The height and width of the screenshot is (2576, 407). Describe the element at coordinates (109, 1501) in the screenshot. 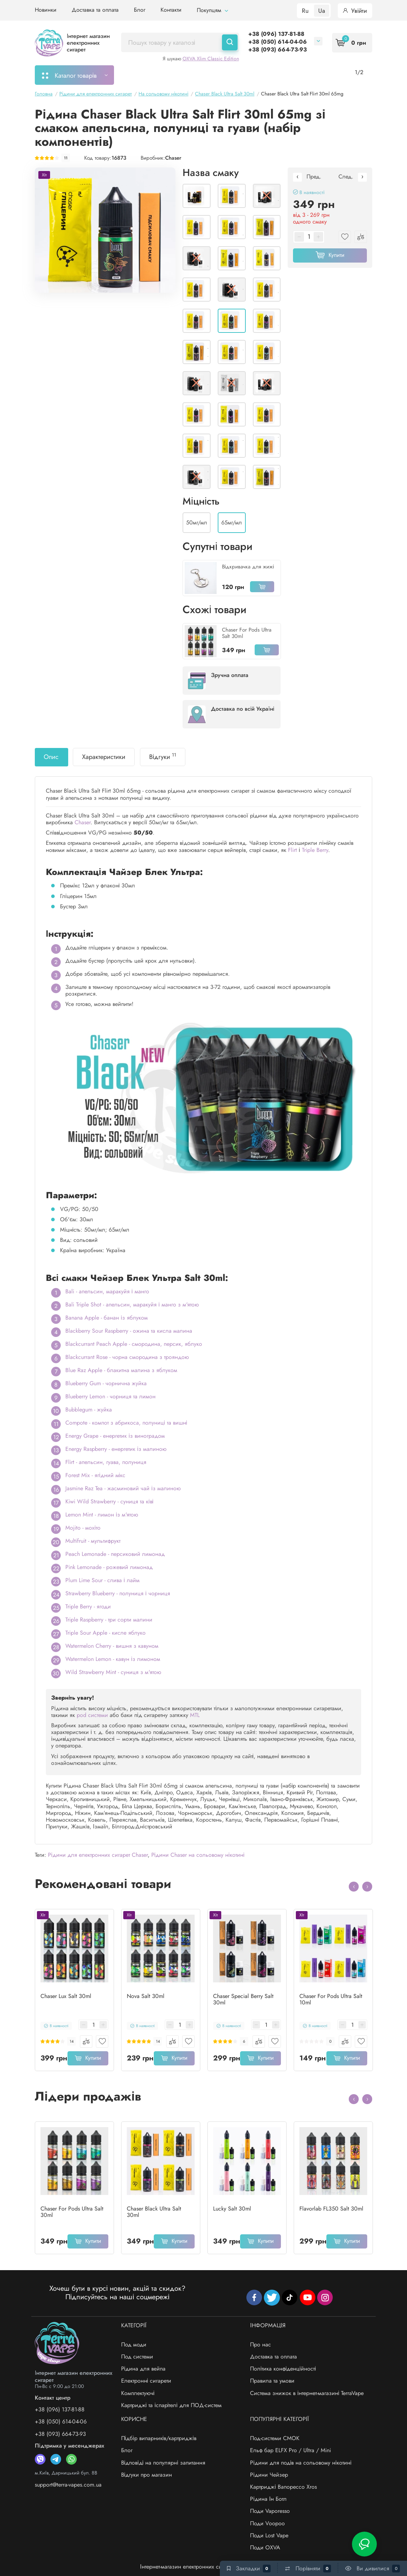

I see `Kiwi Wild Strawberry - суниця та ківі` at that location.